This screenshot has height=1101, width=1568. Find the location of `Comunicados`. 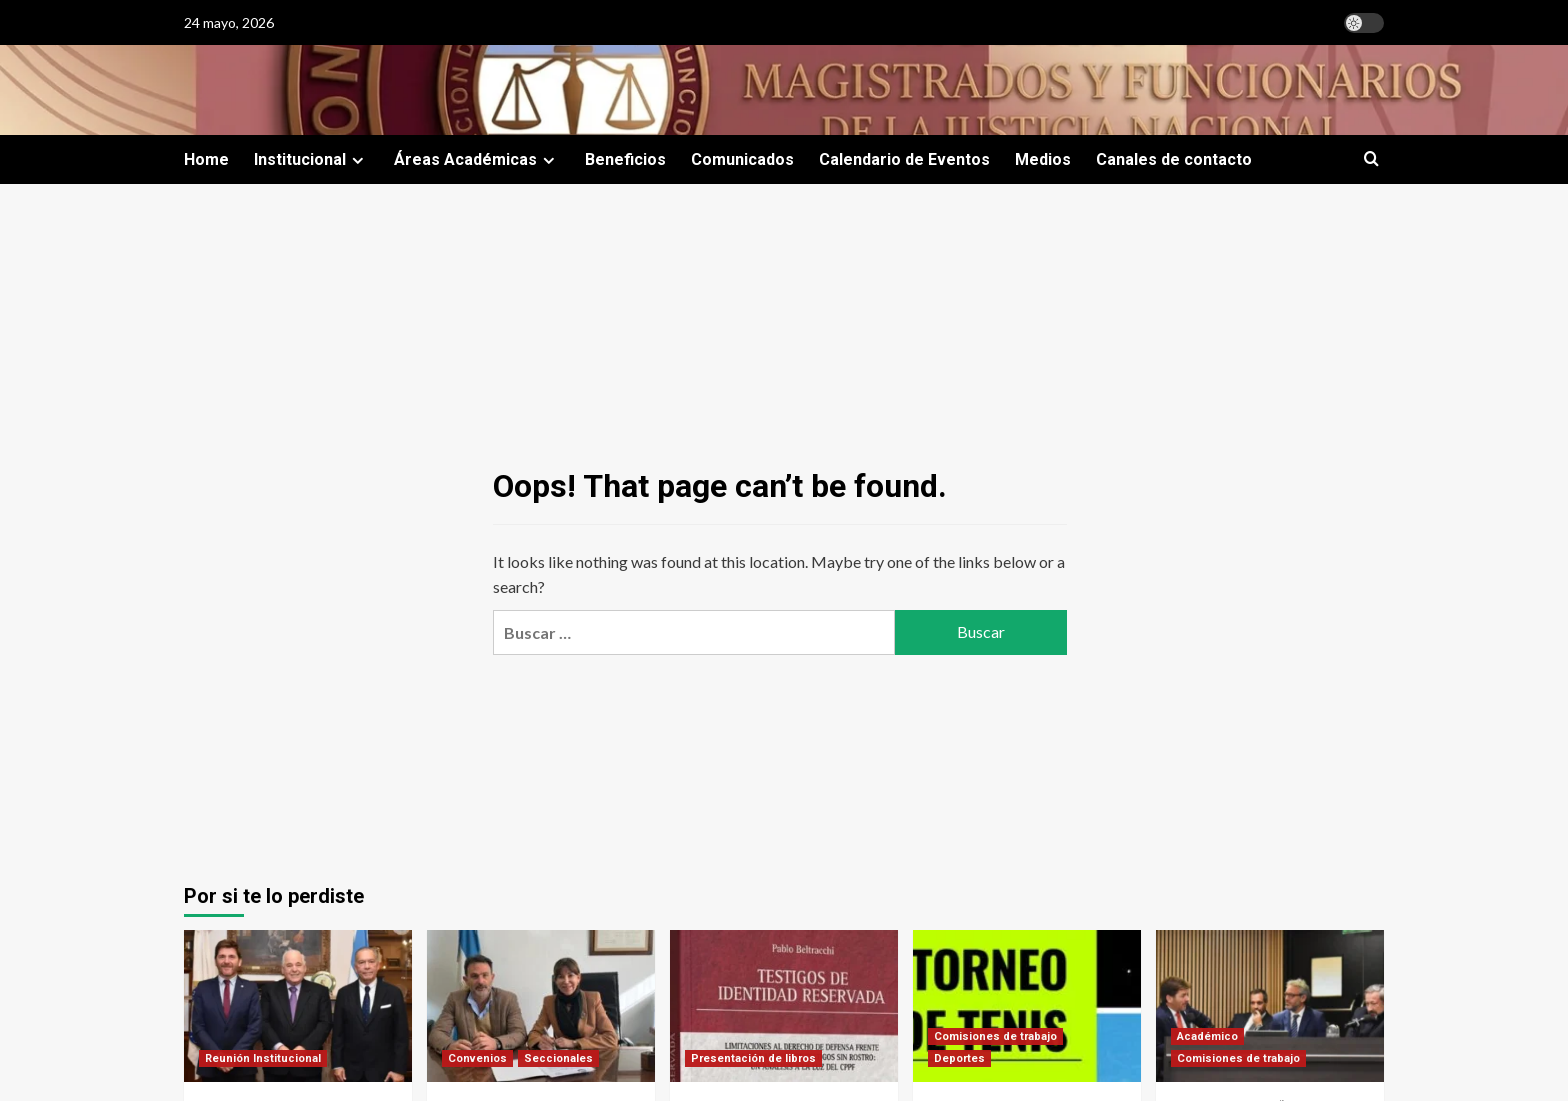

Comunicados is located at coordinates (742, 159).